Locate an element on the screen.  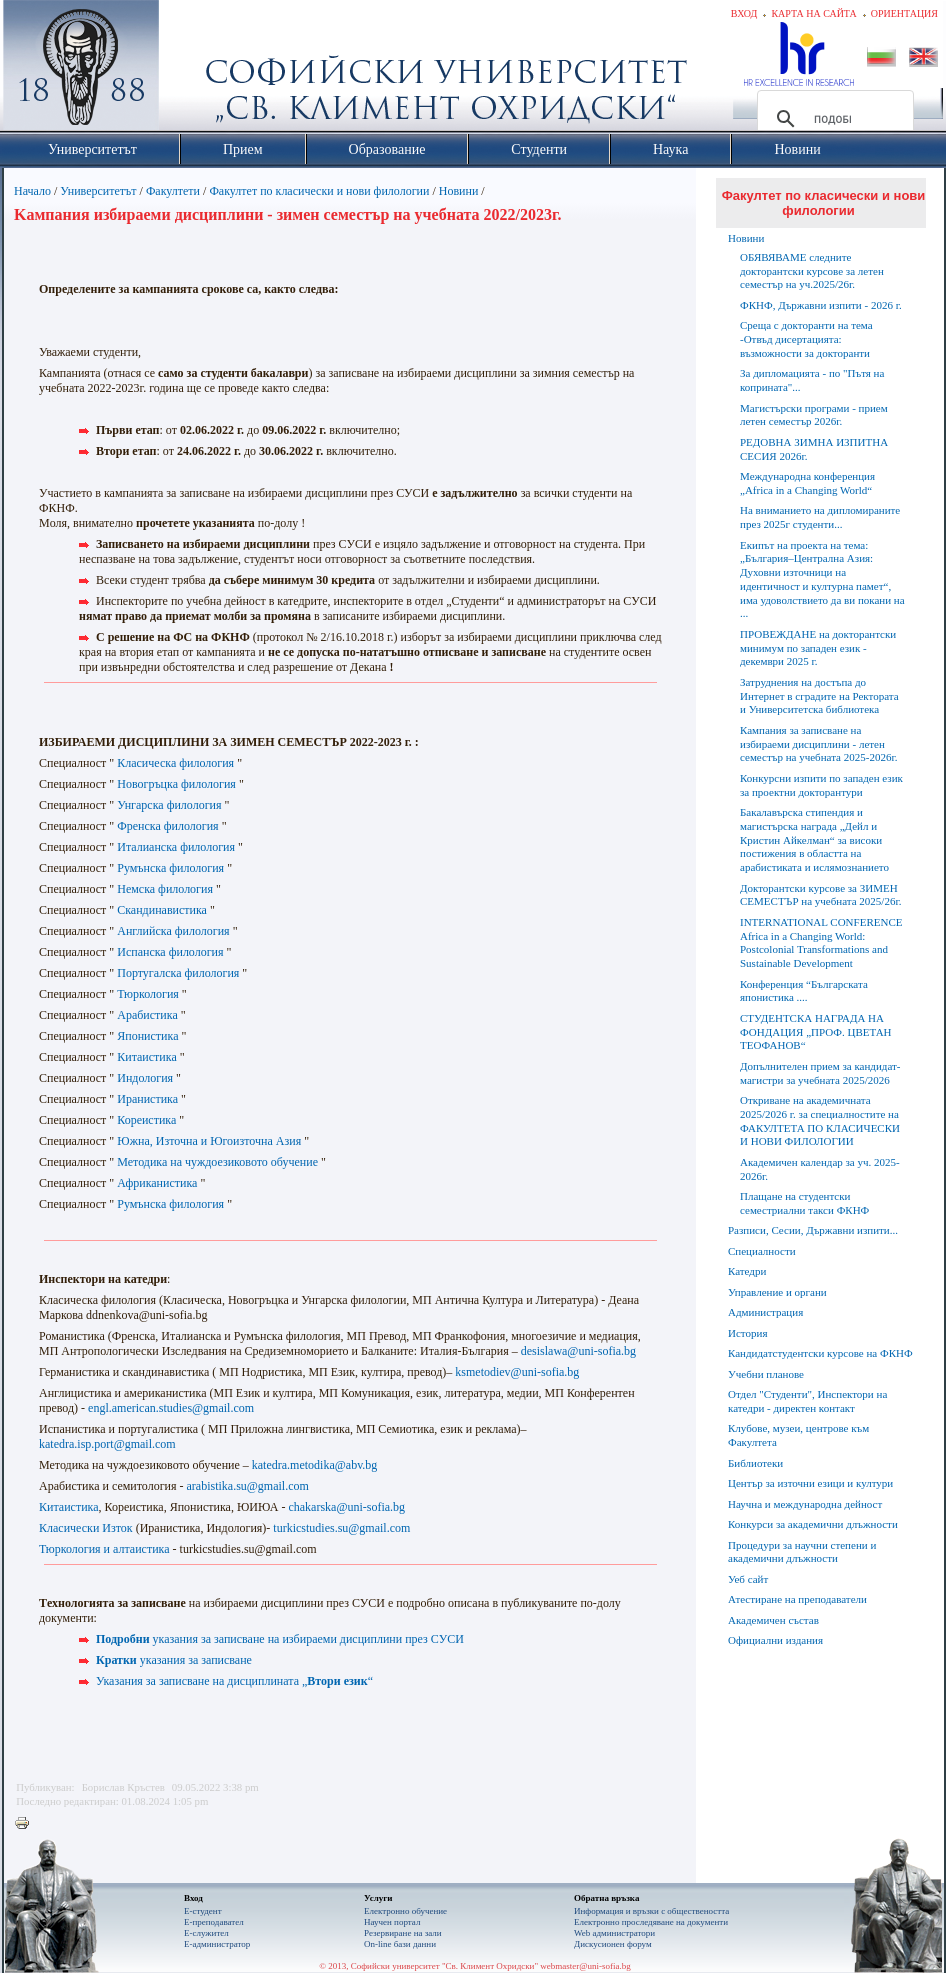
Библиотеки is located at coordinates (755, 1463).